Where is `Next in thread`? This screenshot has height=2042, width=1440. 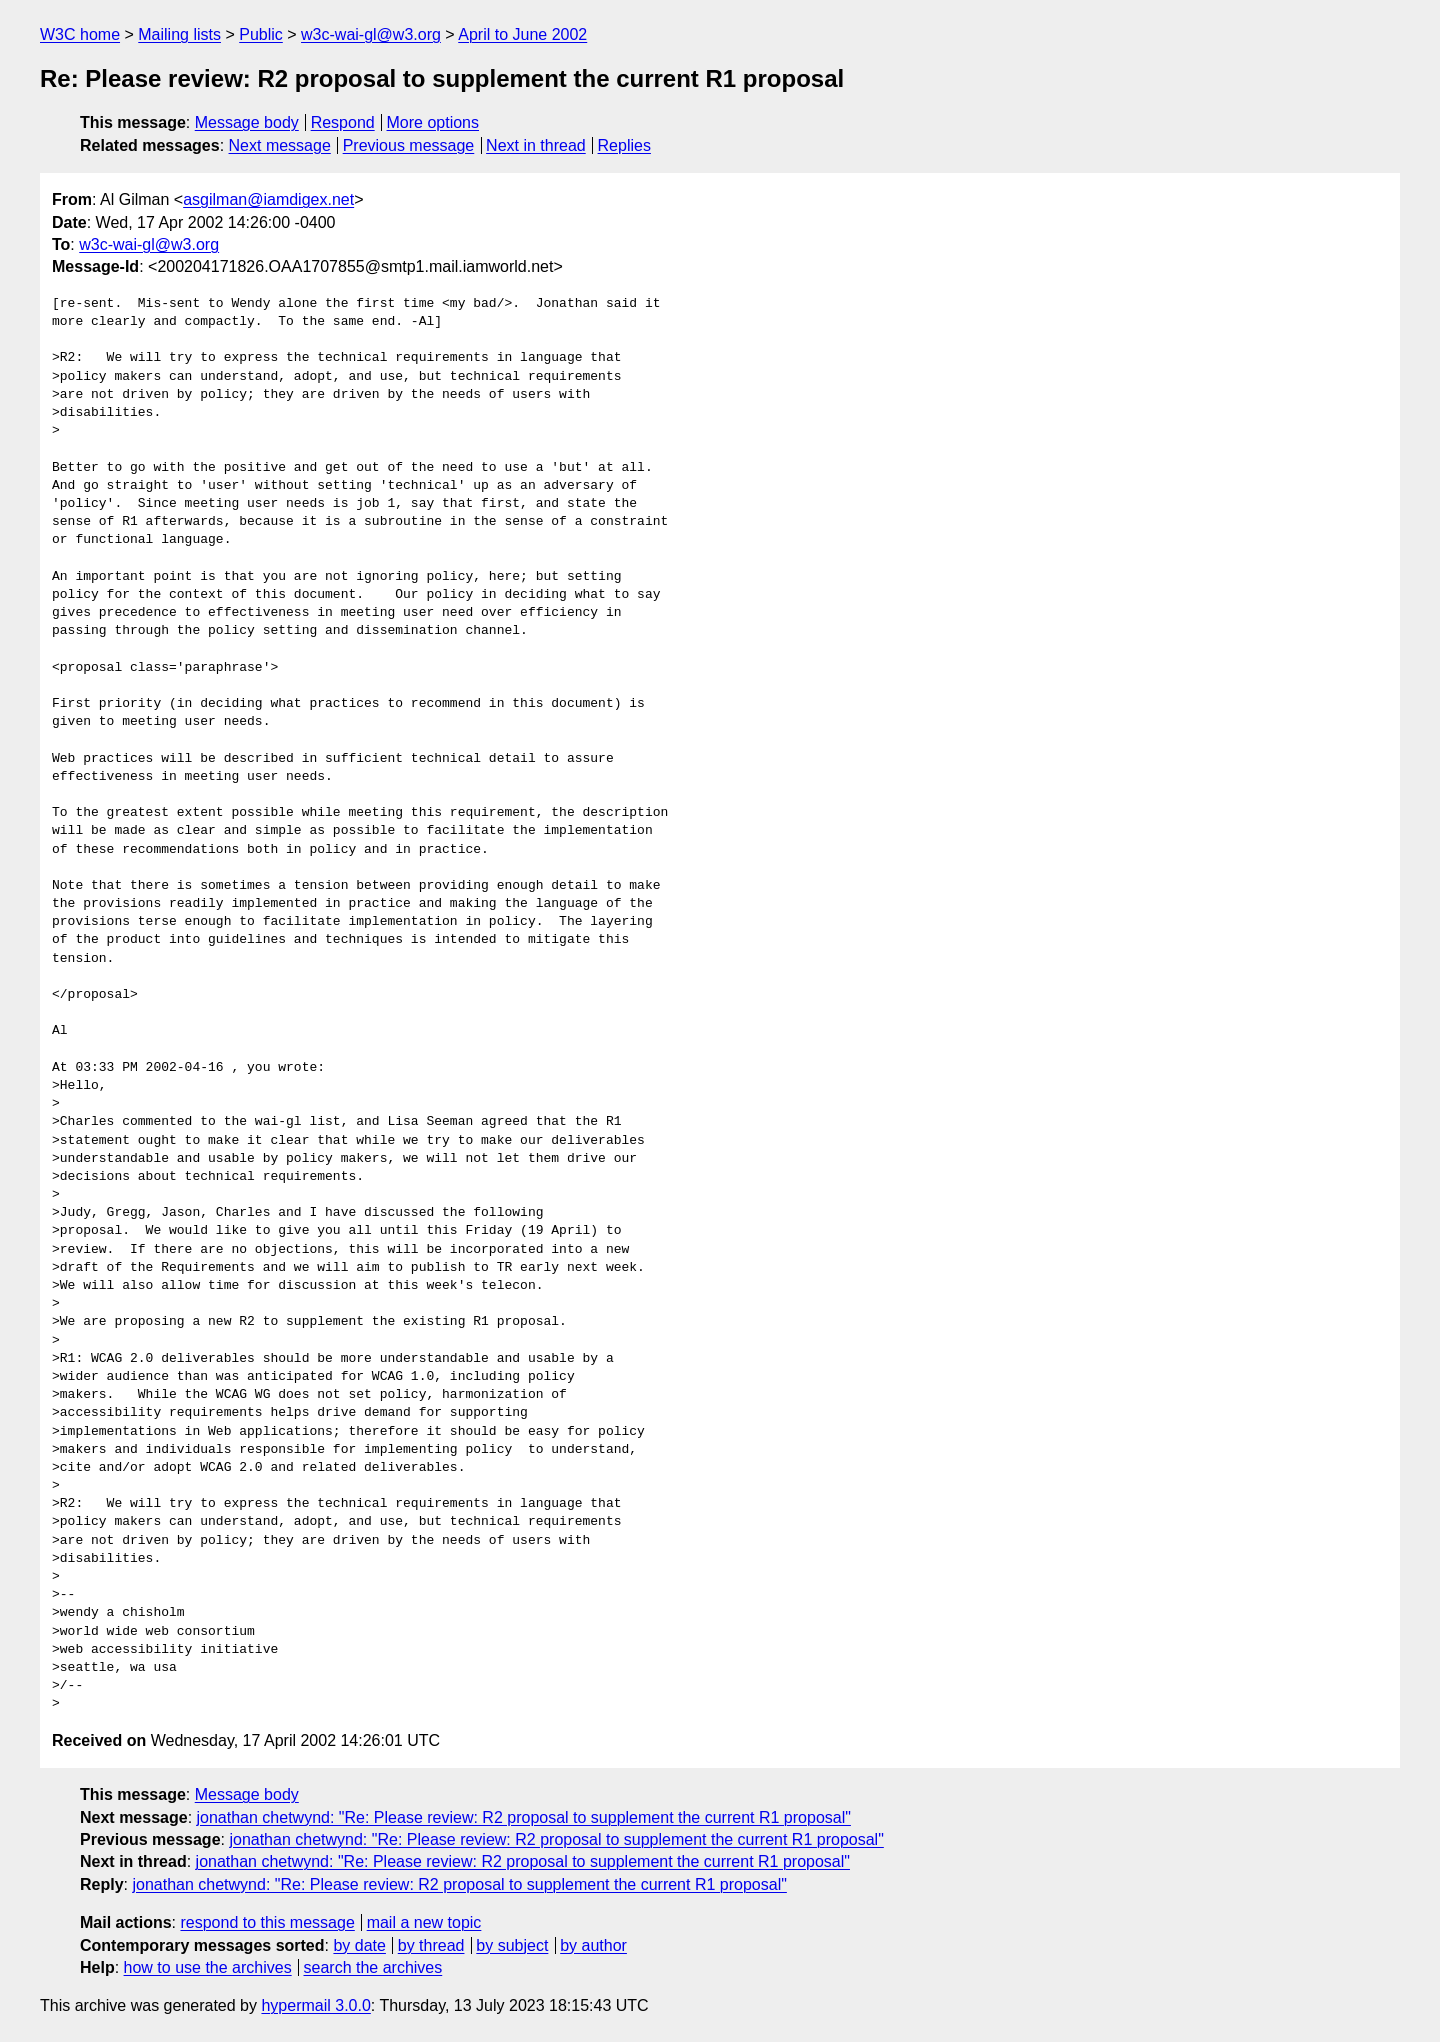 Next in thread is located at coordinates (536, 145).